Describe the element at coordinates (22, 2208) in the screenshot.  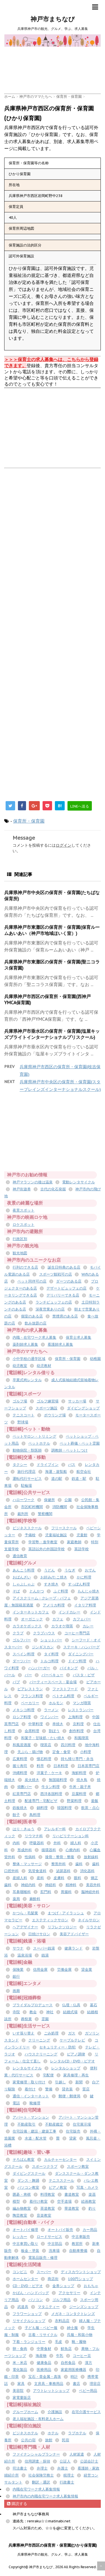
I see `編み物教室` at that location.